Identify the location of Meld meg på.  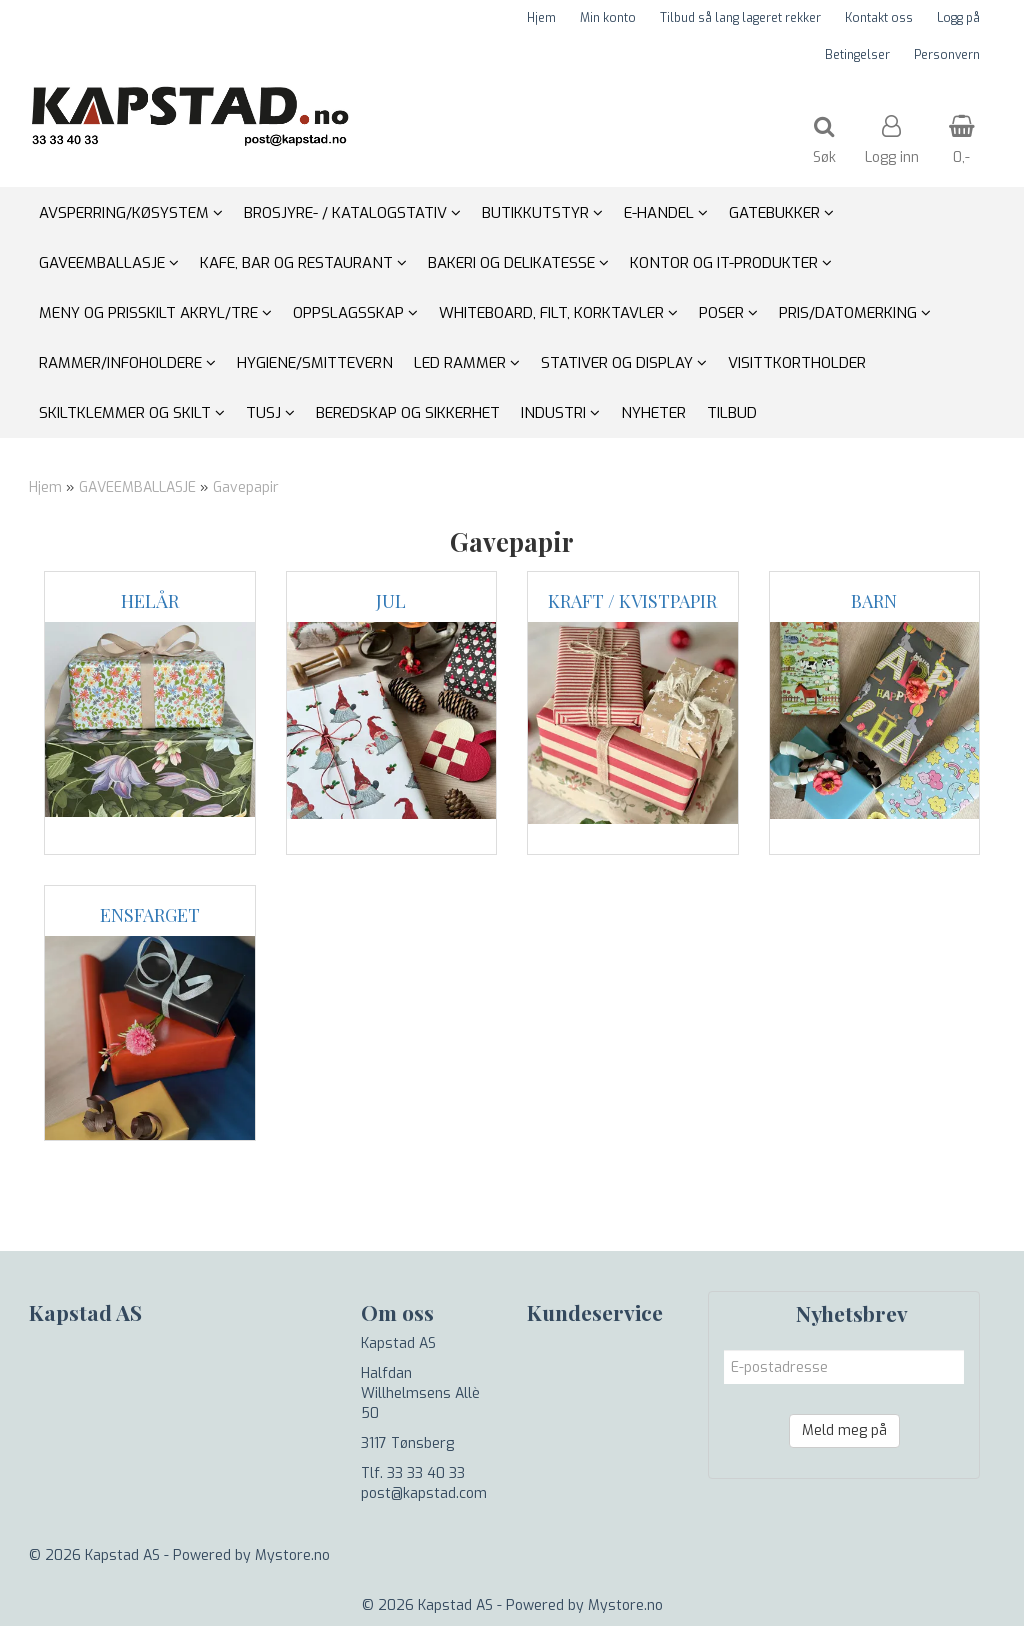
(844, 1430).